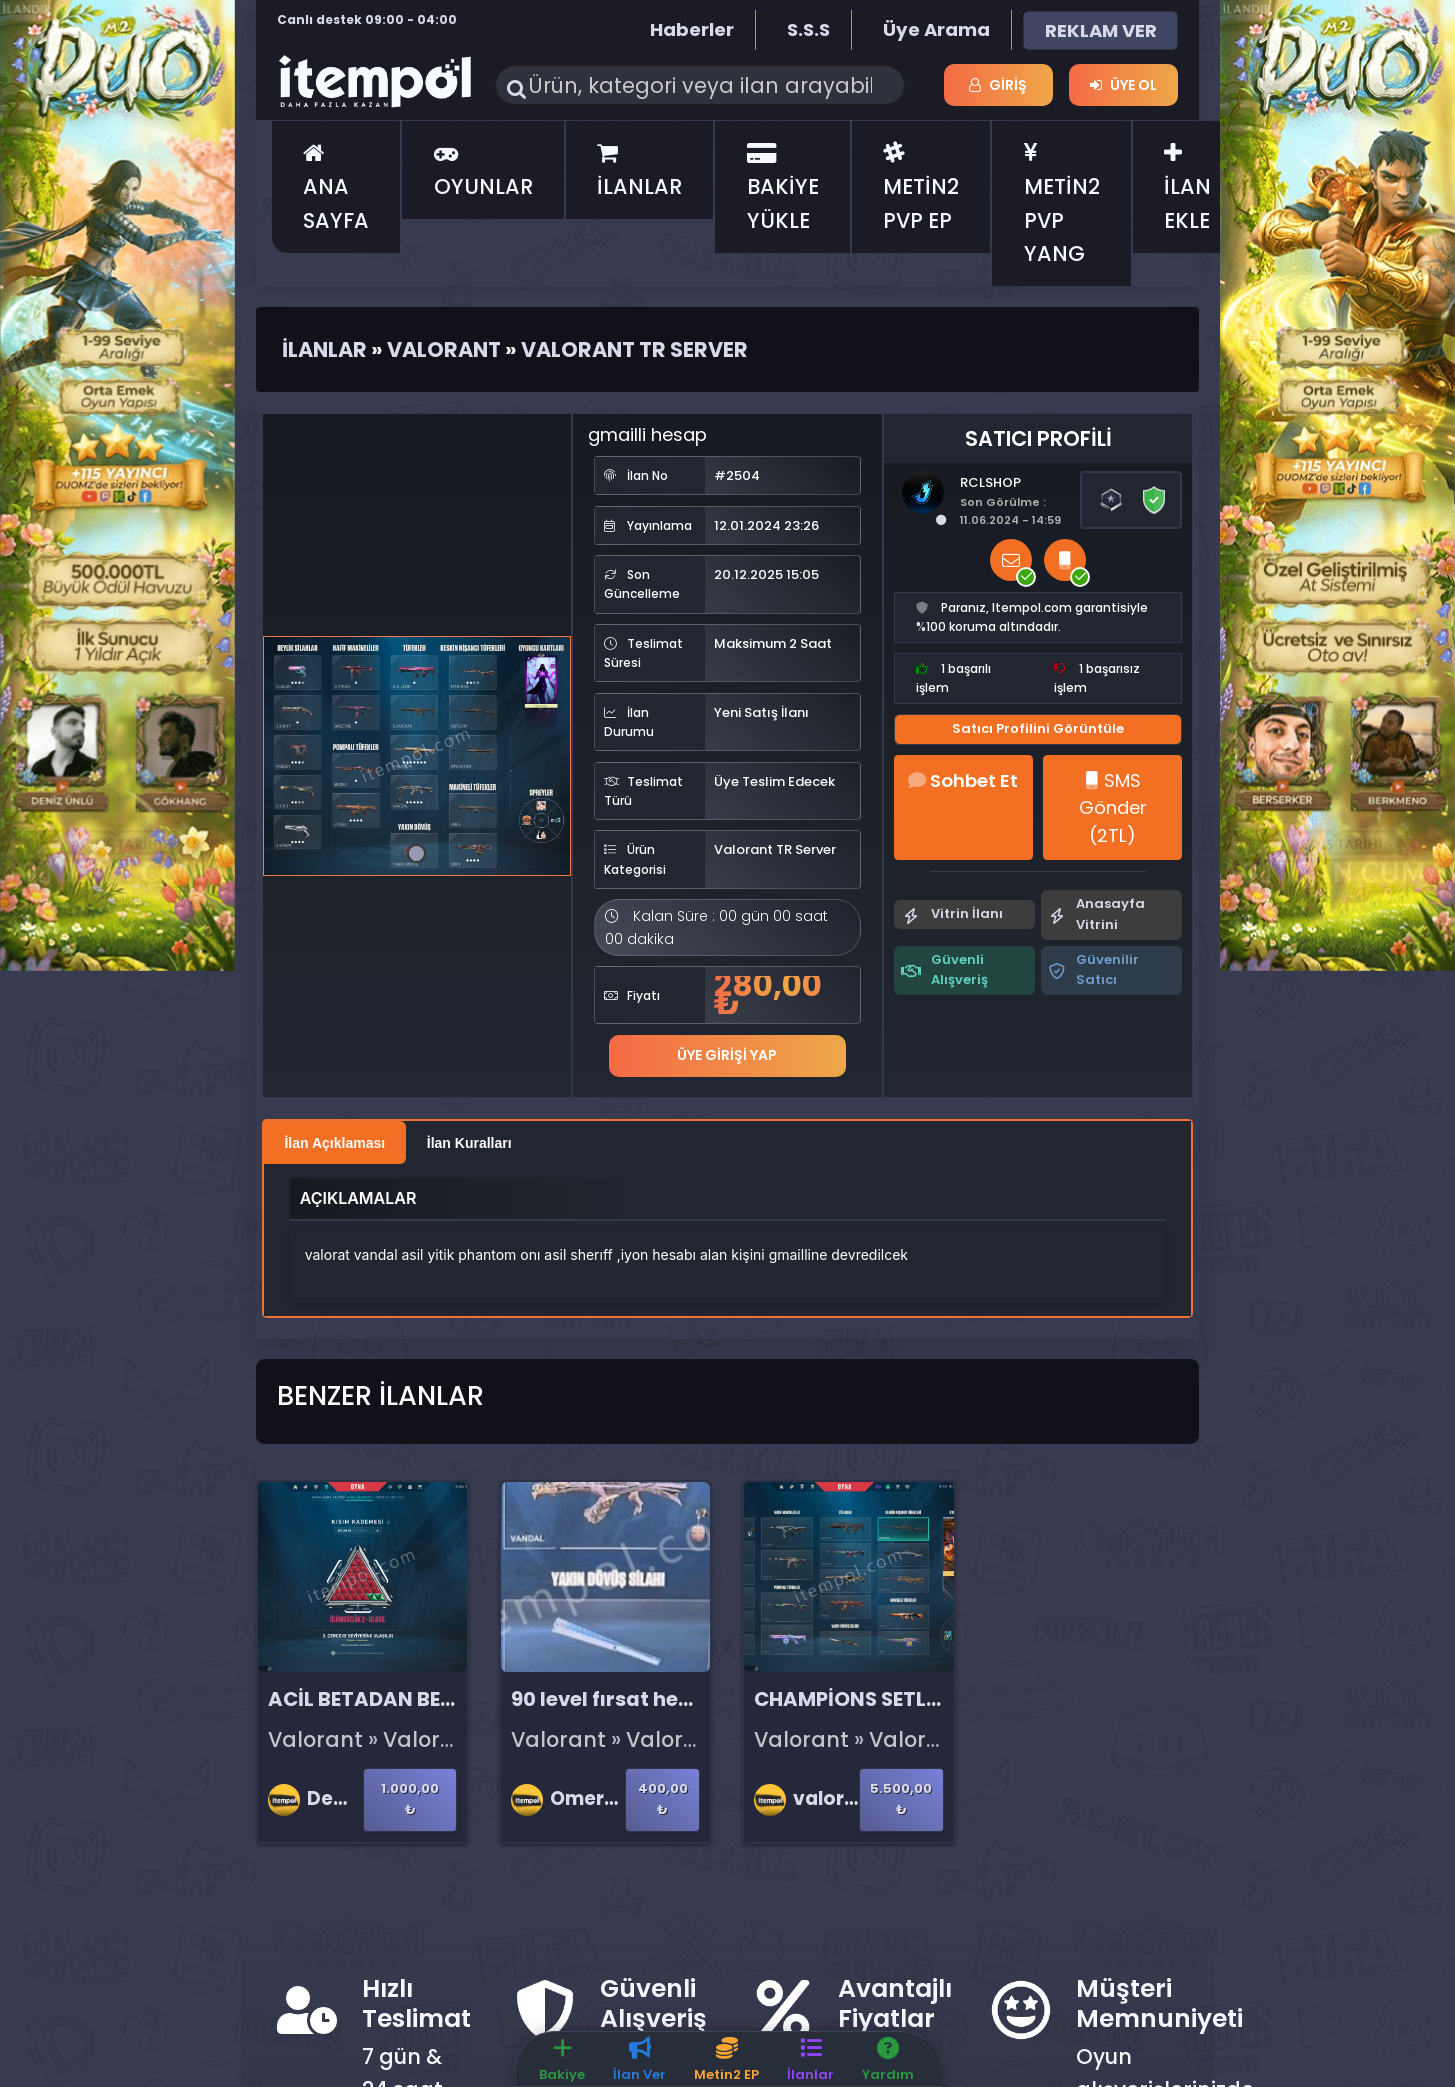 The height and width of the screenshot is (2087, 1455). I want to click on 1.000,00 ₺, so click(410, 1799).